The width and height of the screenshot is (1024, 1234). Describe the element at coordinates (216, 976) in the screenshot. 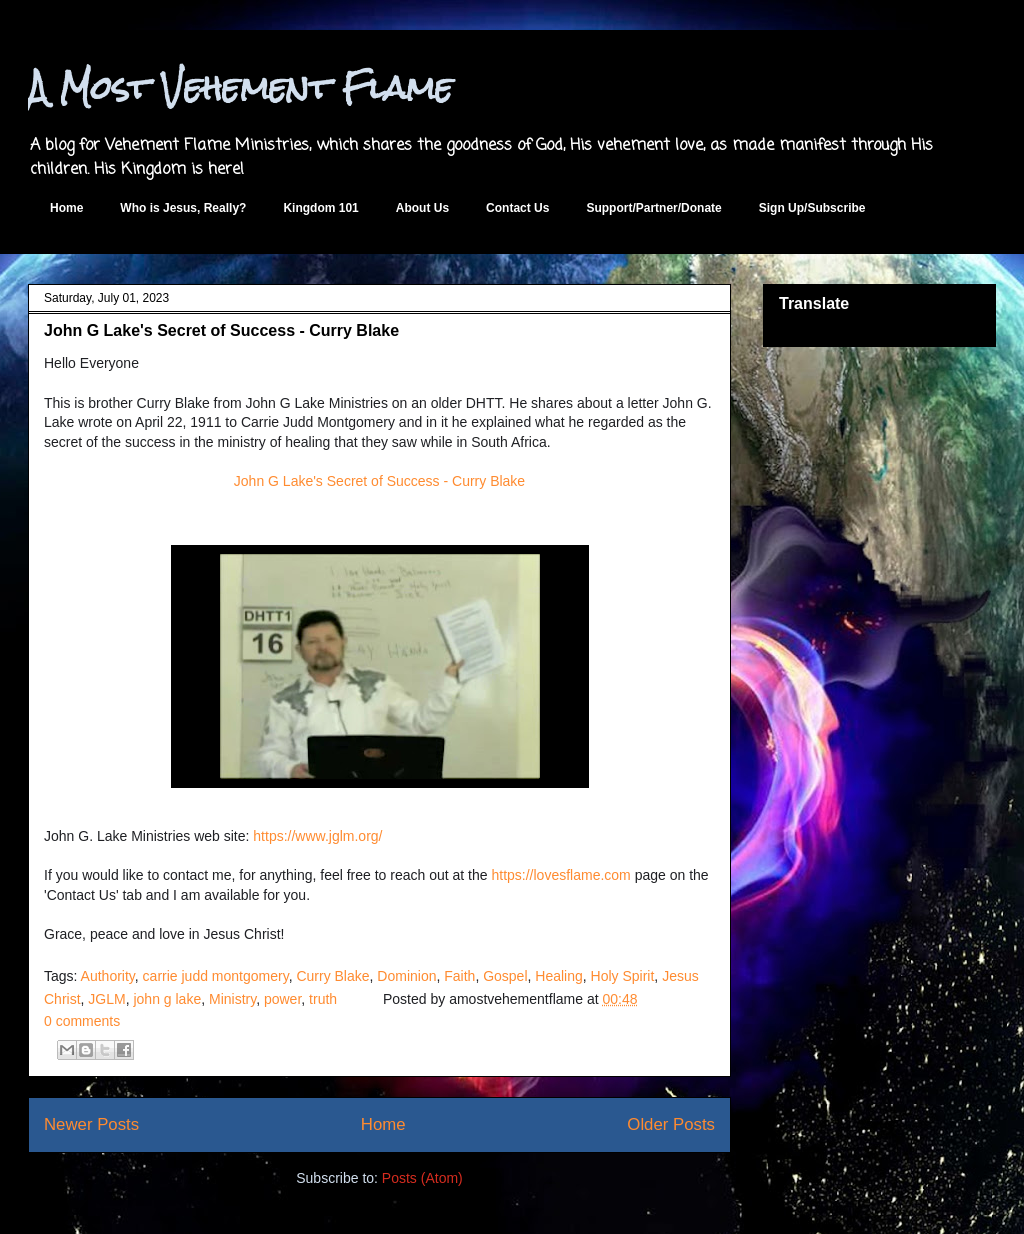

I see `carrie judd montgomery` at that location.